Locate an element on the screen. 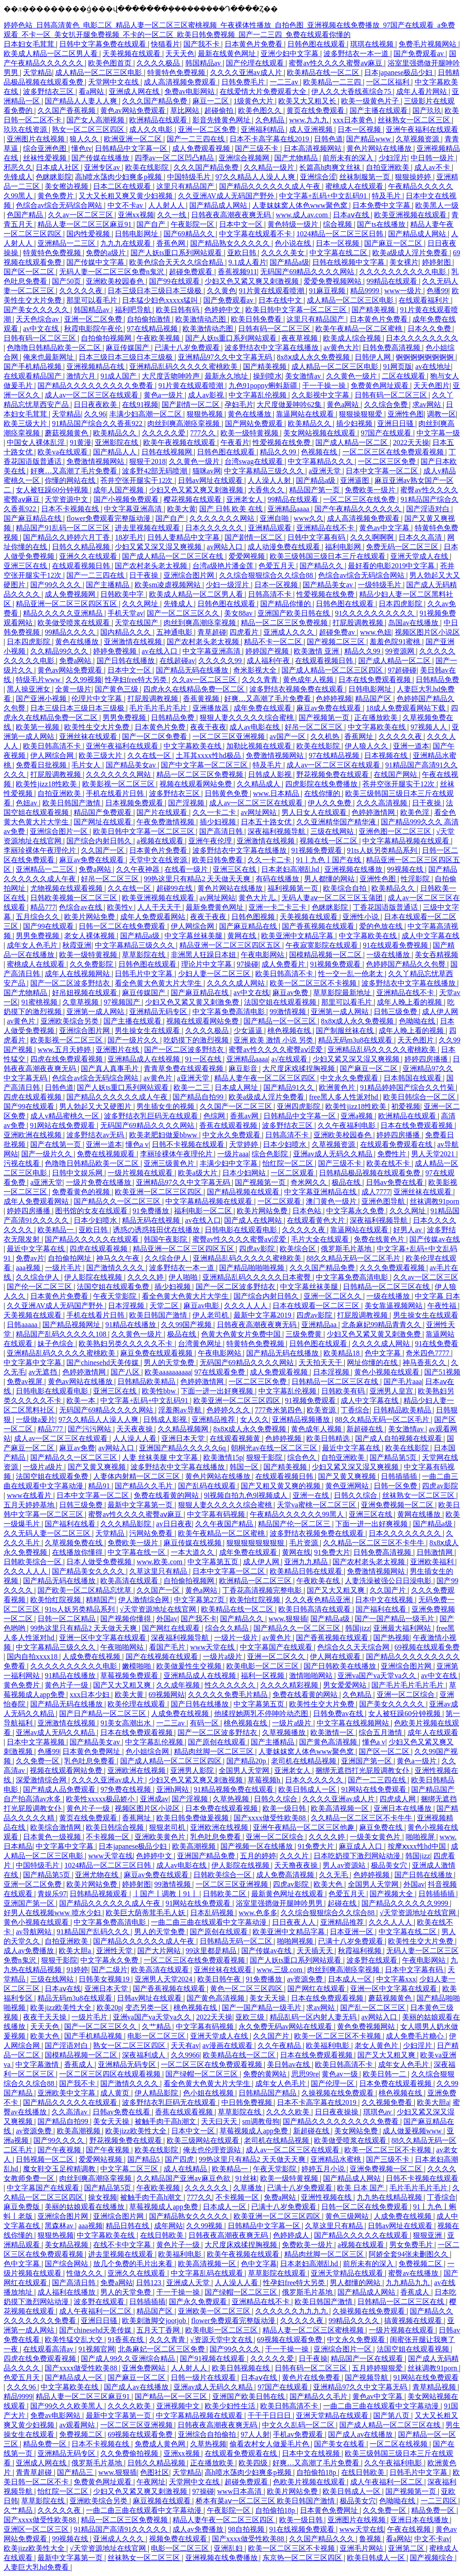 The image size is (464, 2576). 亚洲精品成人在线视频 is located at coordinates (145, 1059).